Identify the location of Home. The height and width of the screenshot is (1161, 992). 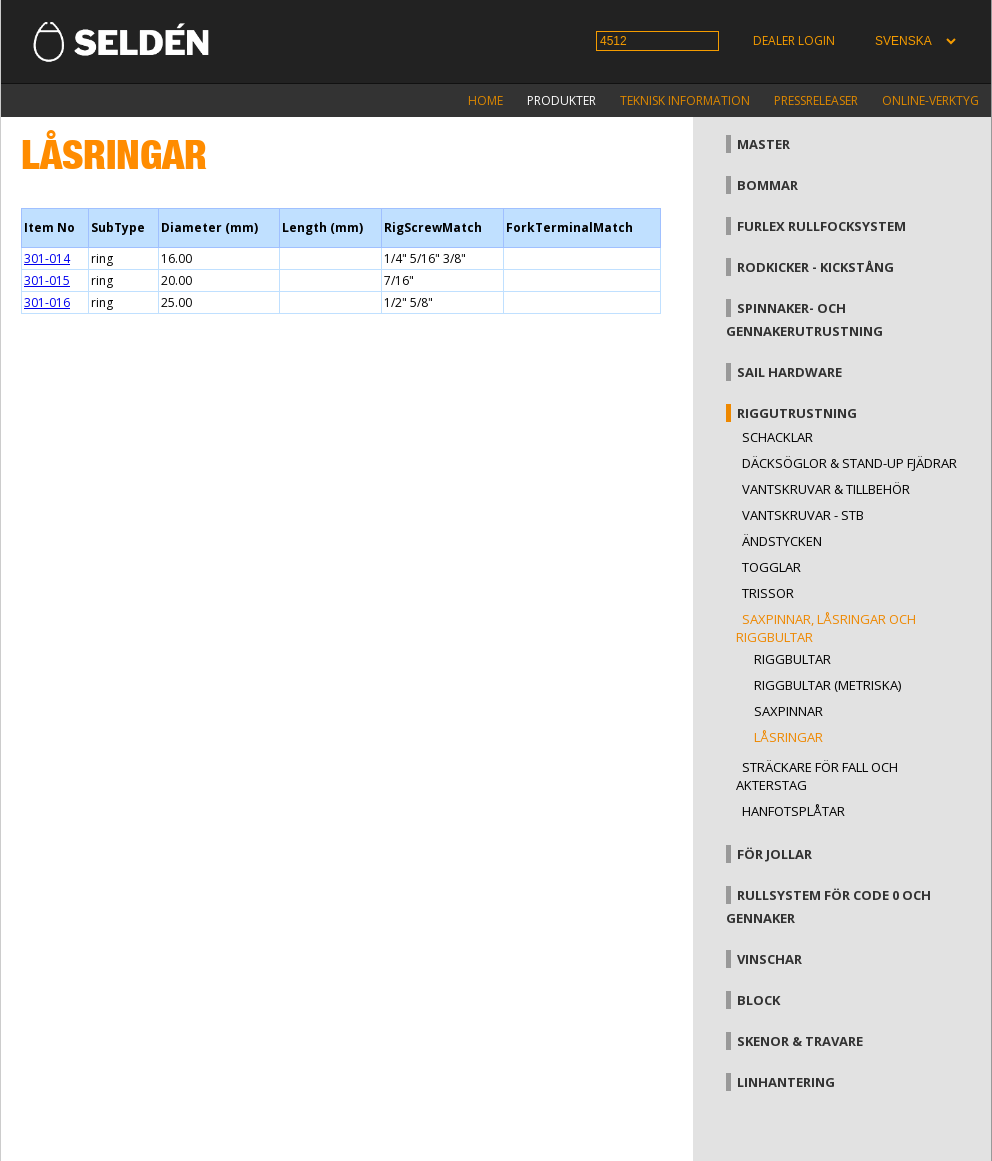
(485, 100).